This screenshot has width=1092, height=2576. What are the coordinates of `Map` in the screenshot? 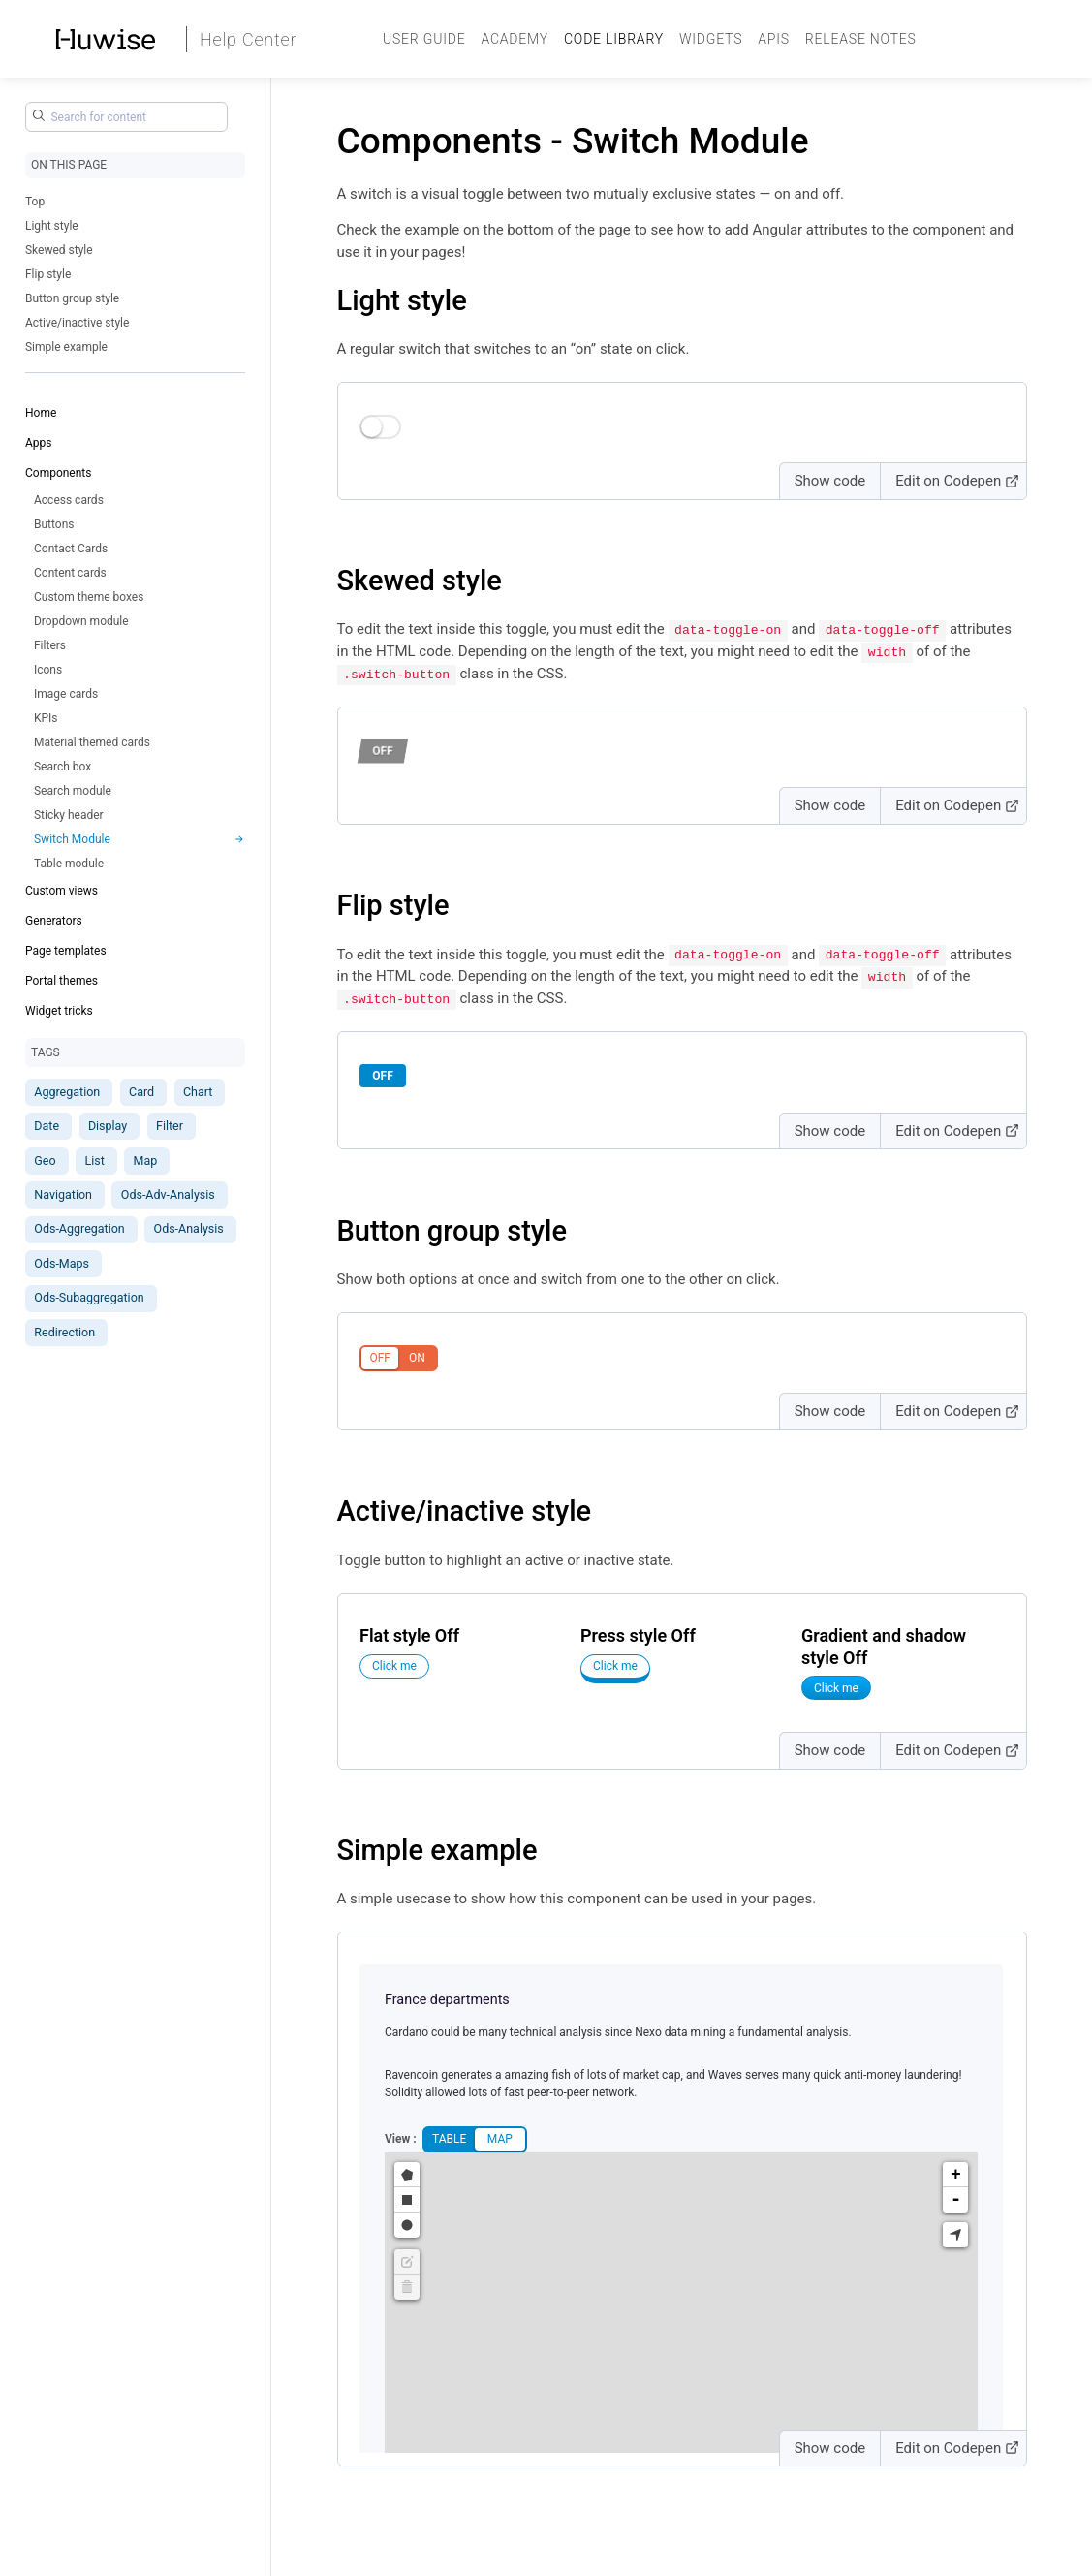 It's located at (146, 1160).